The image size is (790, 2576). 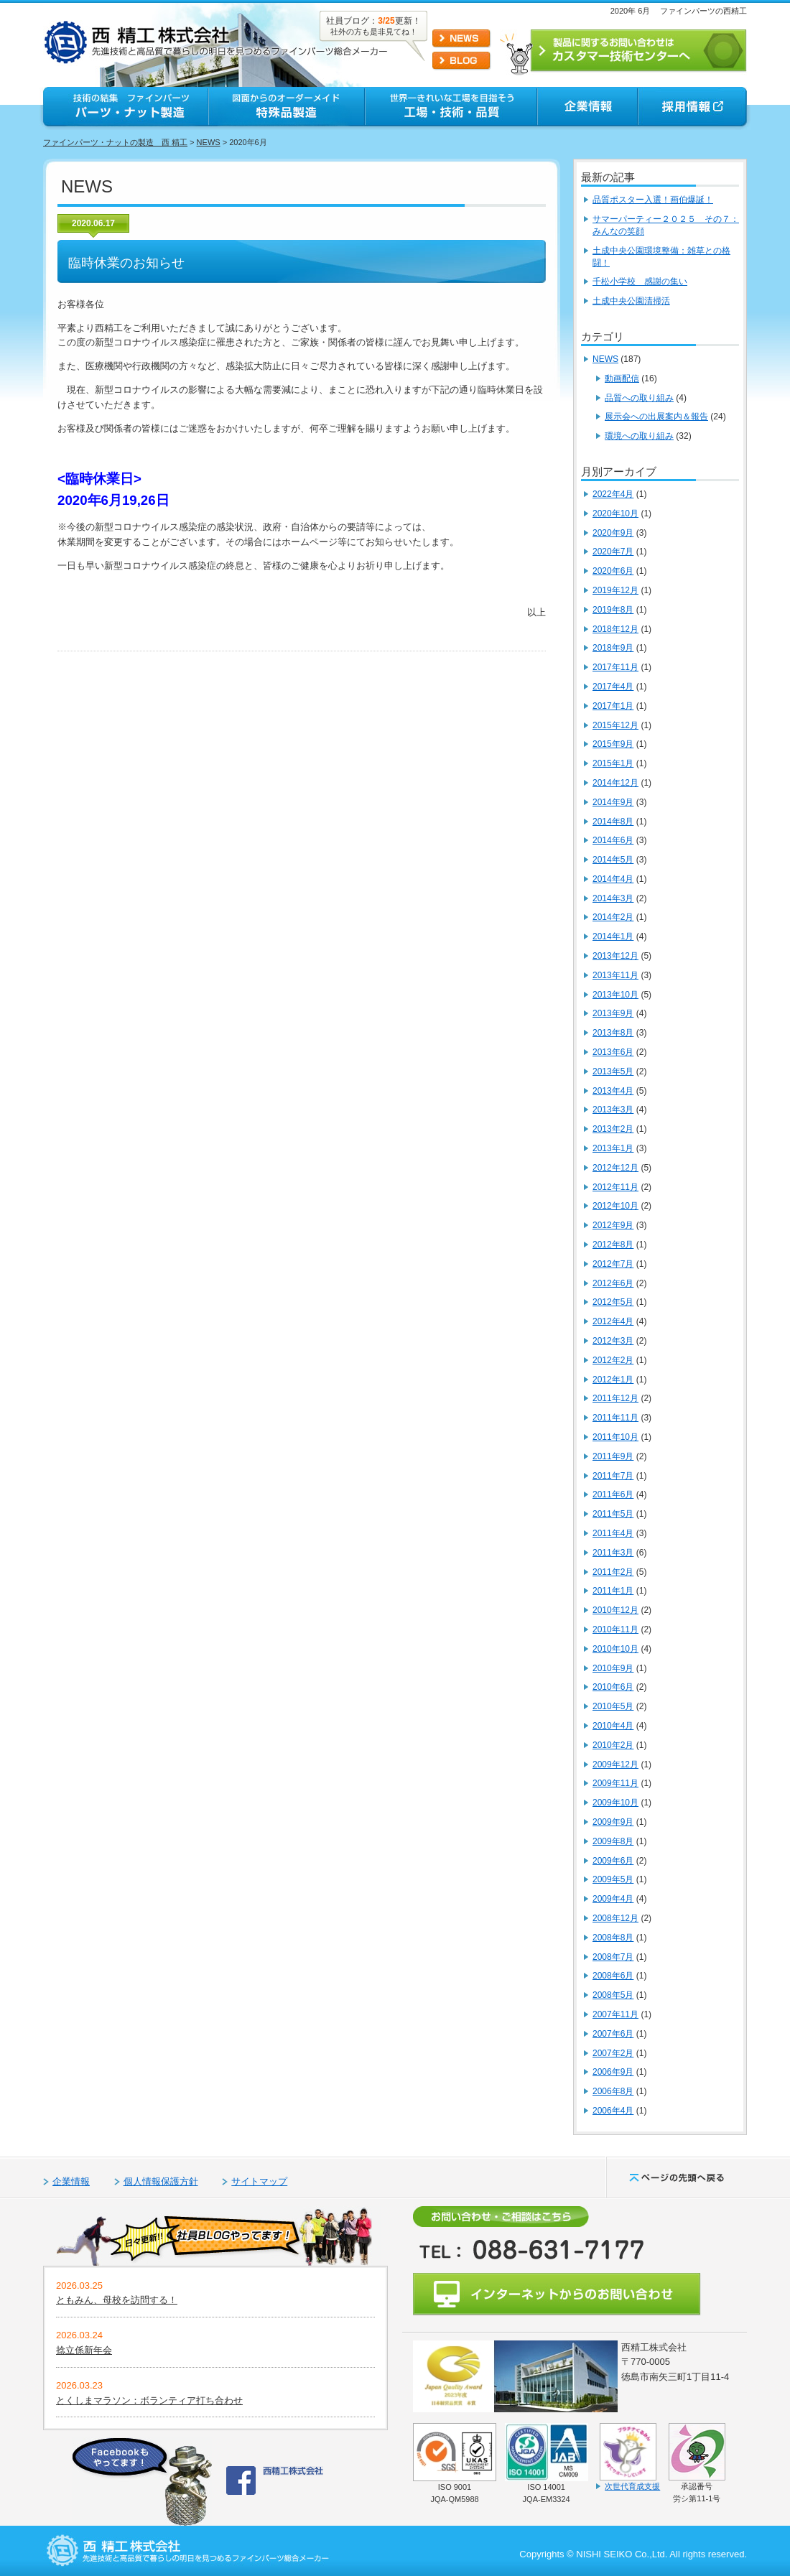 I want to click on 土成中央公園清掃活, so click(x=631, y=301).